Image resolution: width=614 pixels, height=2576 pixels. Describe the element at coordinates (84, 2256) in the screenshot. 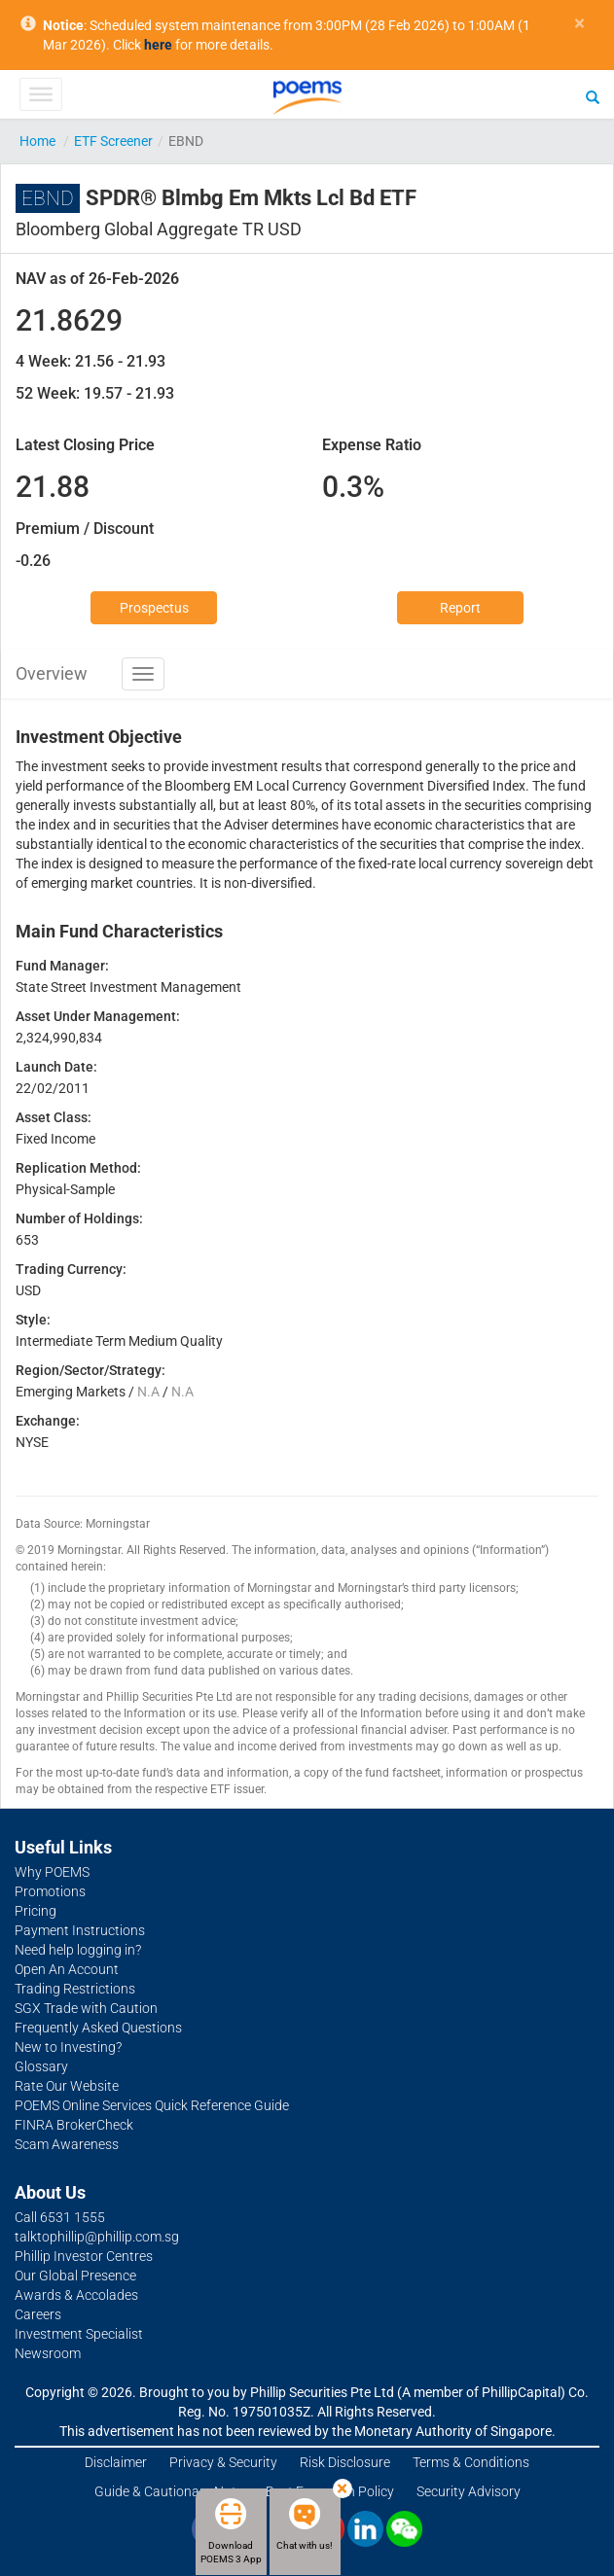

I see `Phillip Investor Centres` at that location.